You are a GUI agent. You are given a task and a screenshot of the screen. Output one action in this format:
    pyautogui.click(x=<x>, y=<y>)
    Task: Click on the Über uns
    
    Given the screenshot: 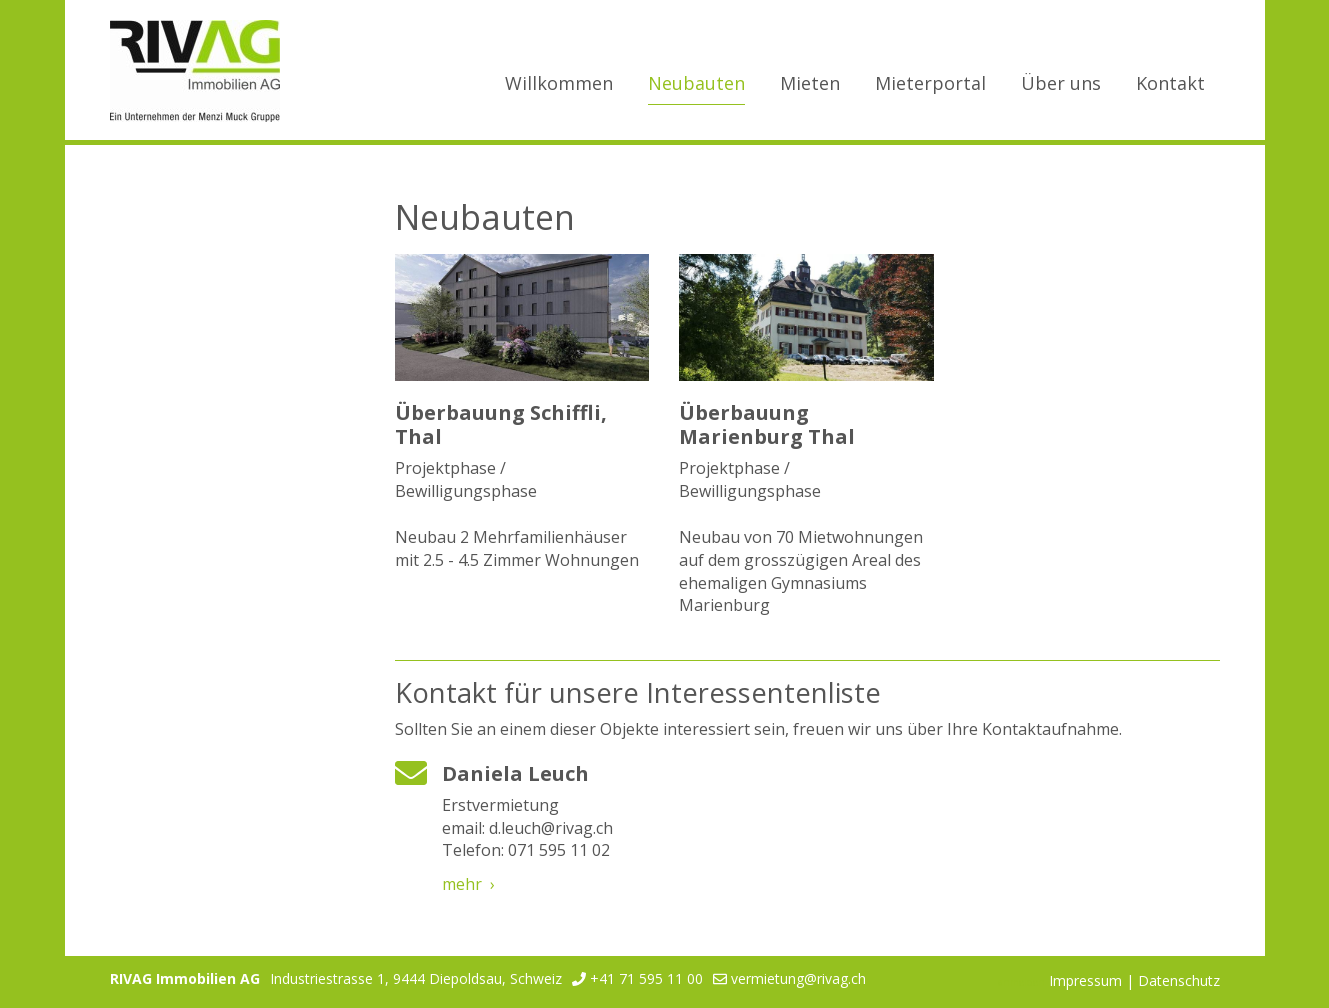 What is the action you would take?
    pyautogui.click(x=1061, y=83)
    